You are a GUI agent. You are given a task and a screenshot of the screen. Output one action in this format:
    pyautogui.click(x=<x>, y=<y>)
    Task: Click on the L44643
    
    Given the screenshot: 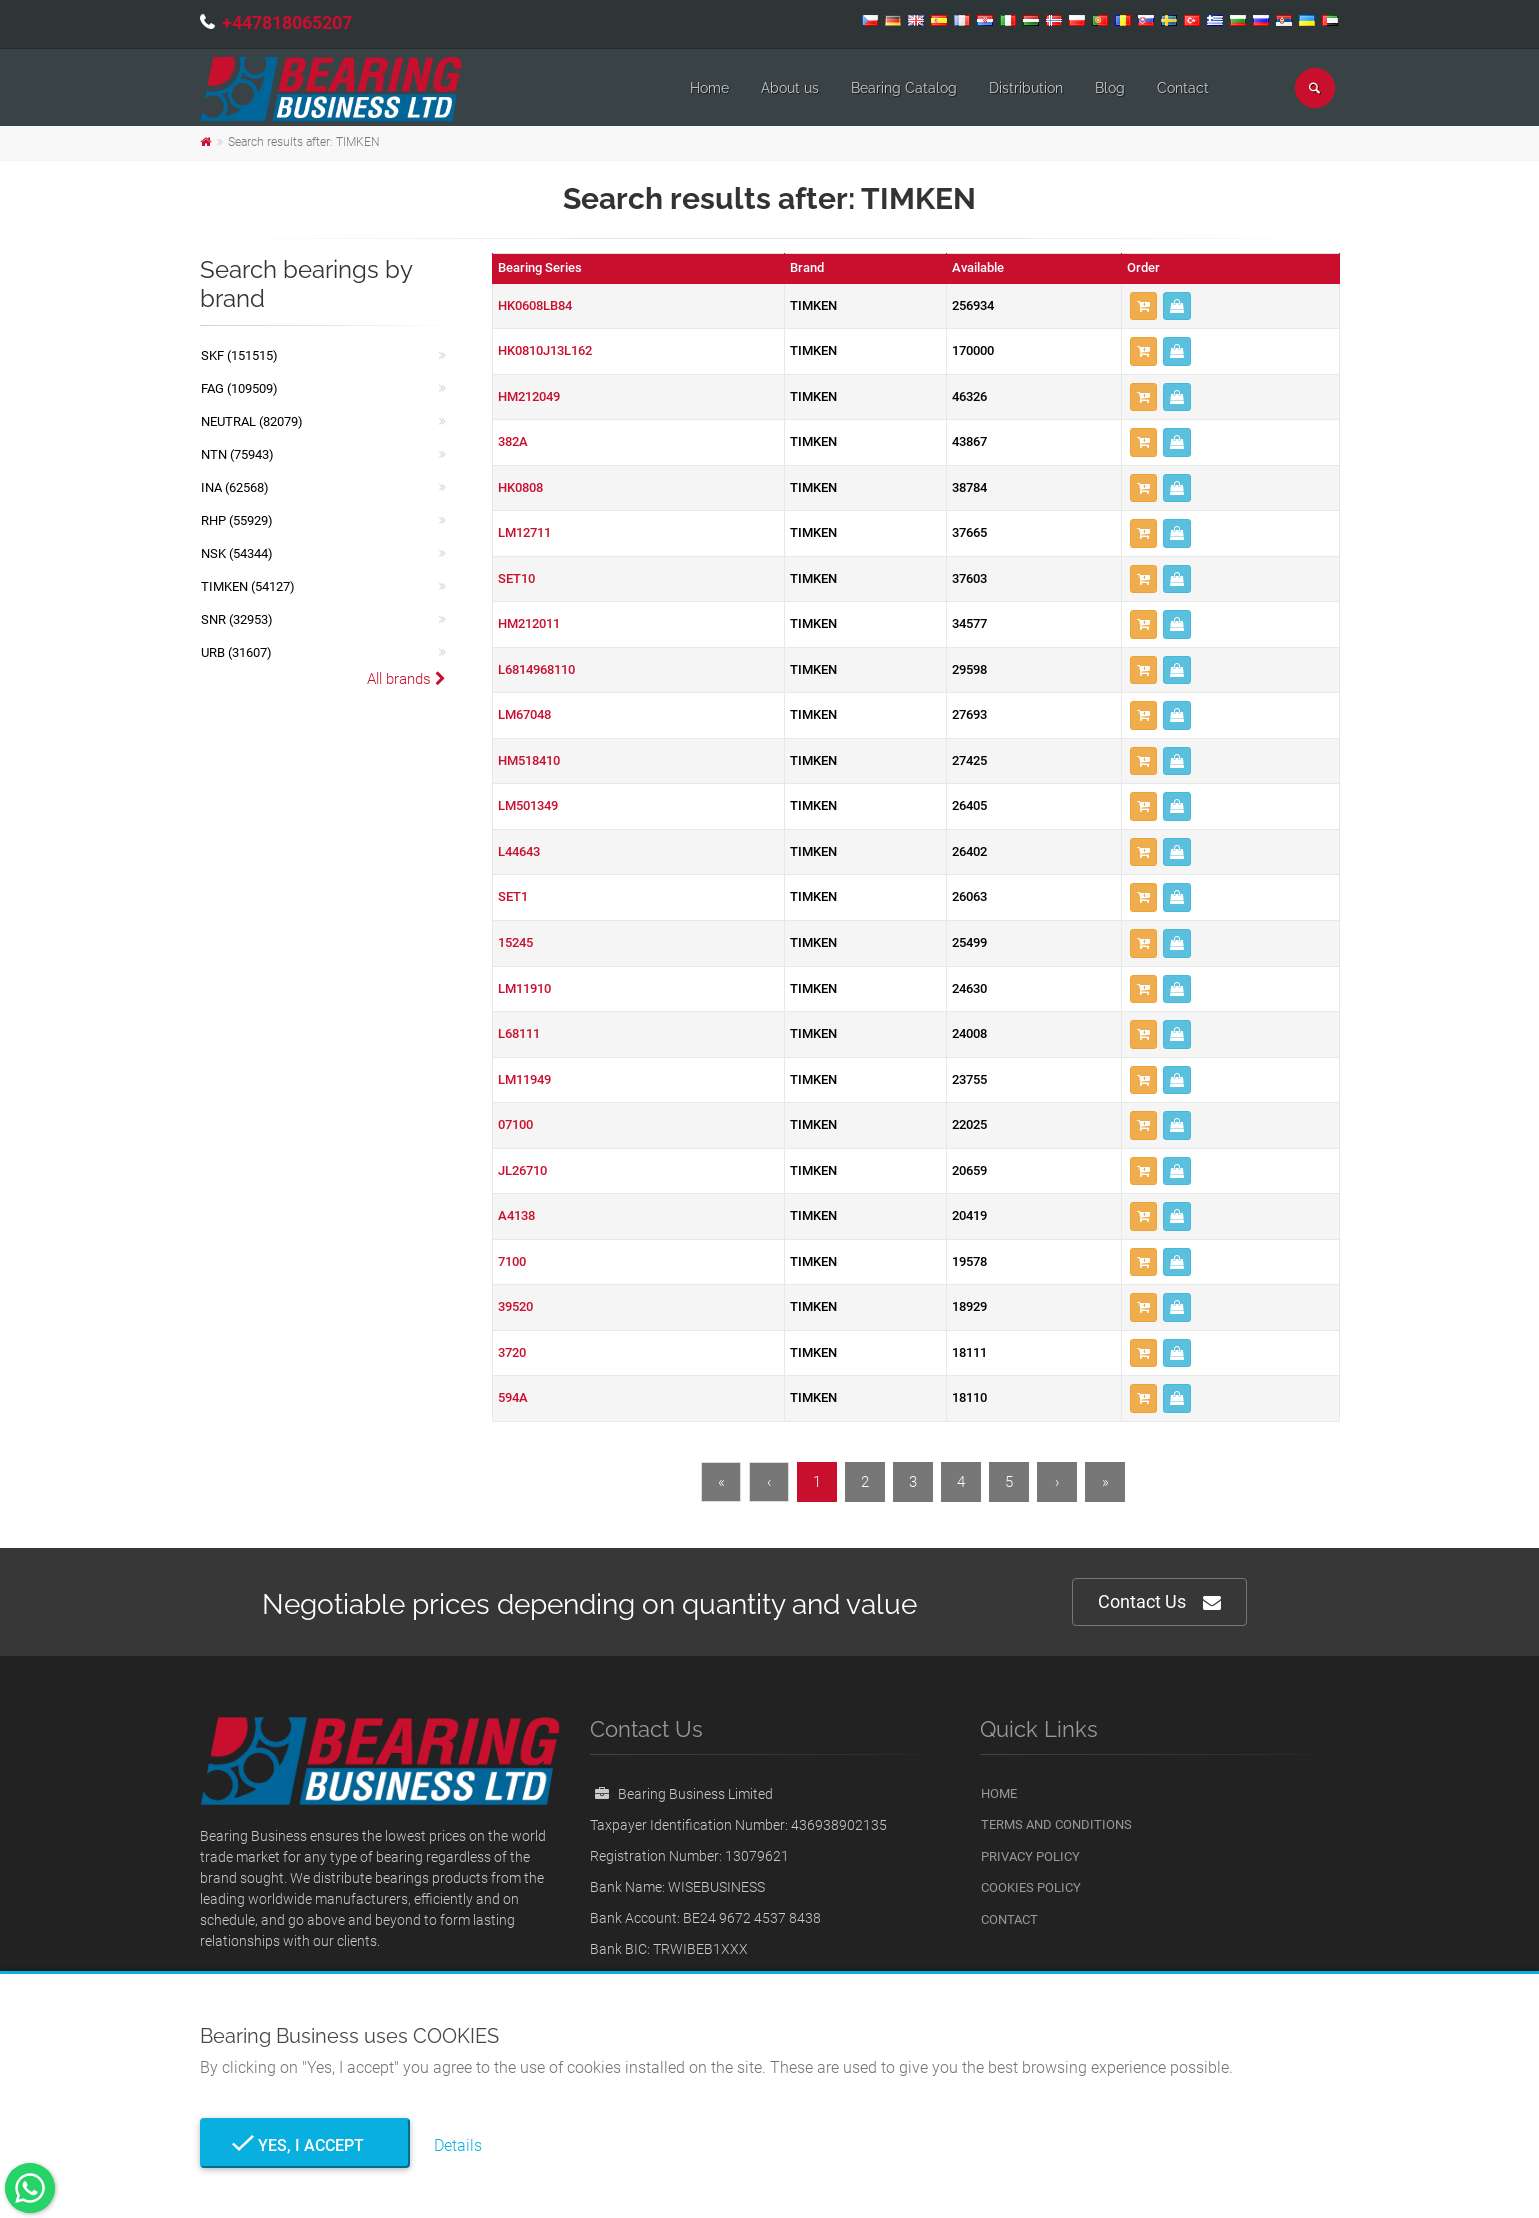 What is the action you would take?
    pyautogui.click(x=519, y=851)
    